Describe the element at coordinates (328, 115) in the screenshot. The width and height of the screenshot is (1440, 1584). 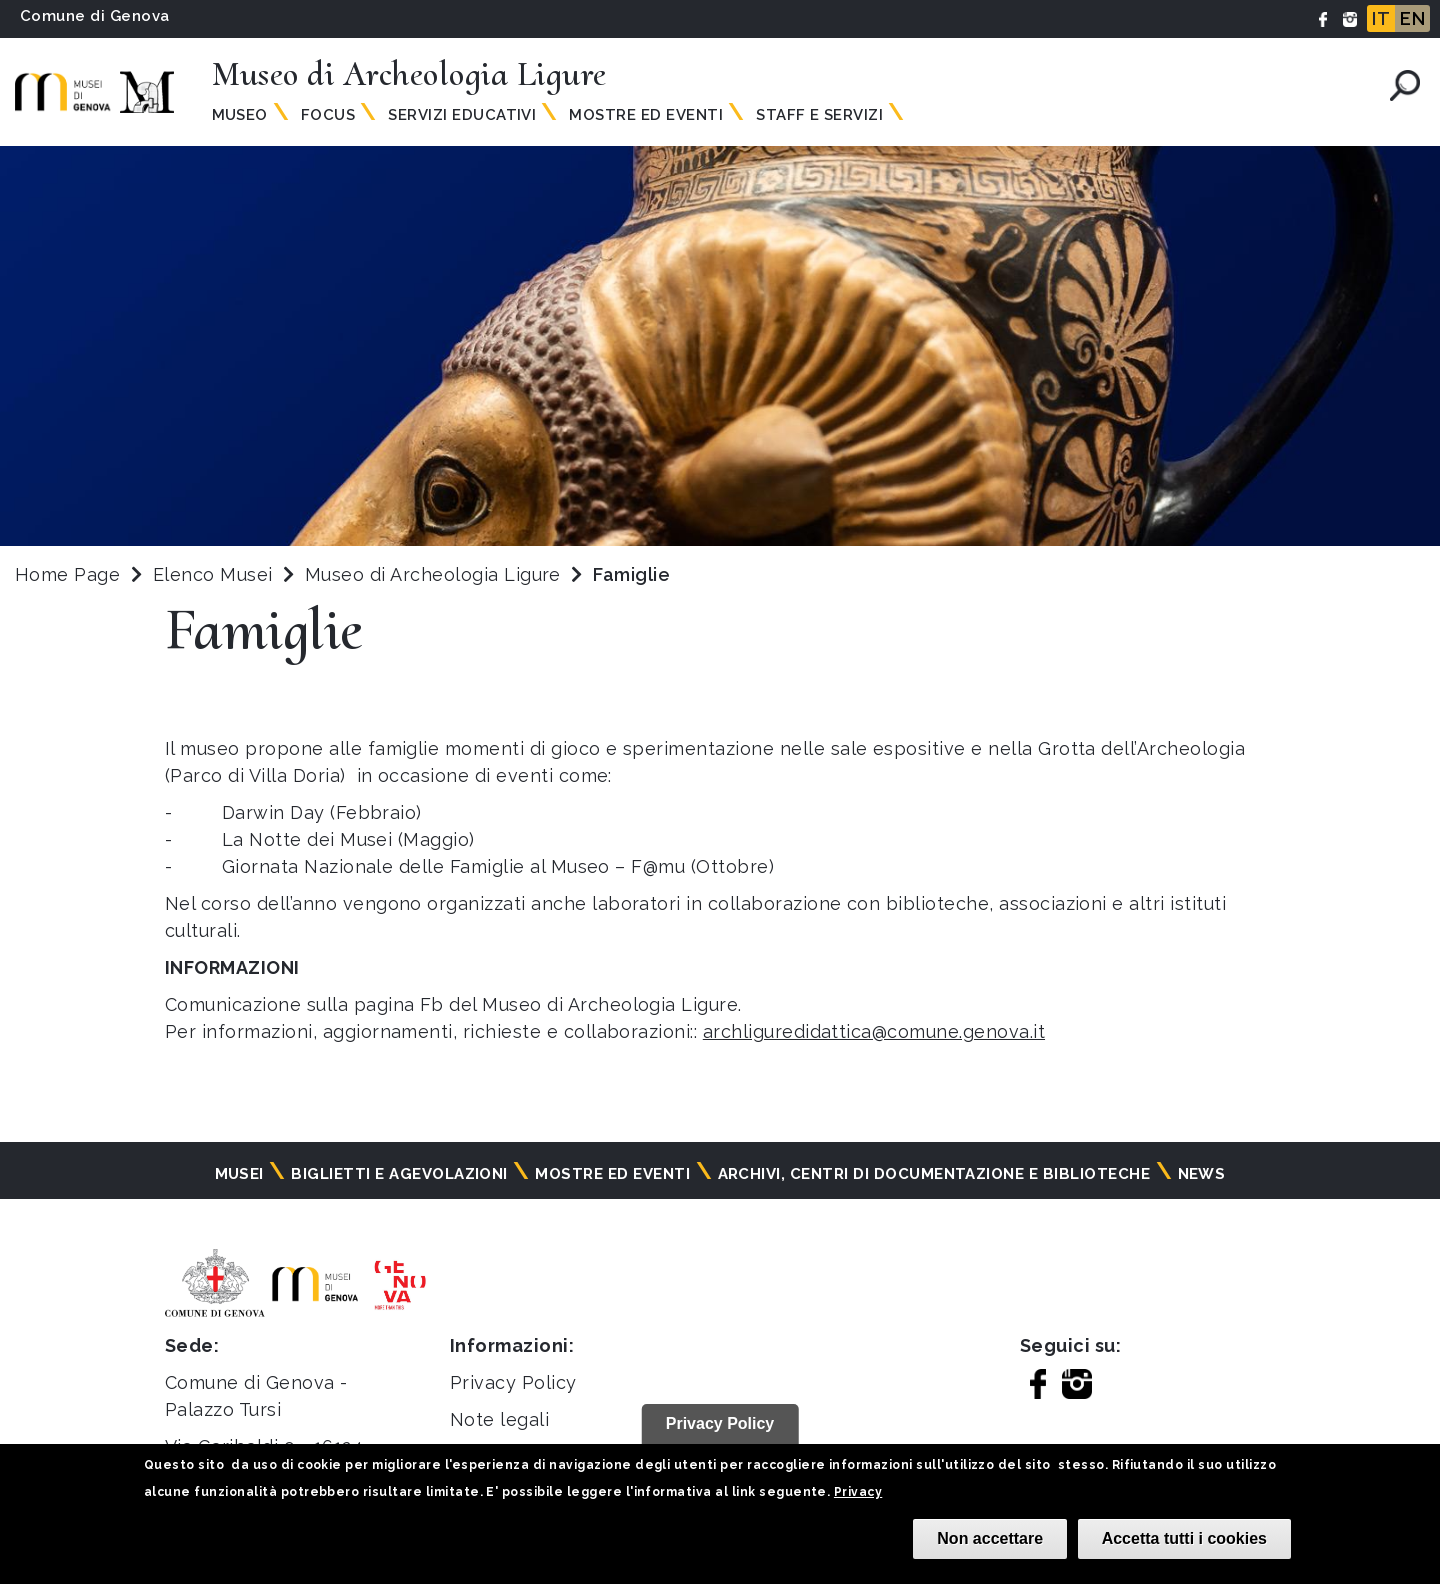
I see `Focus` at that location.